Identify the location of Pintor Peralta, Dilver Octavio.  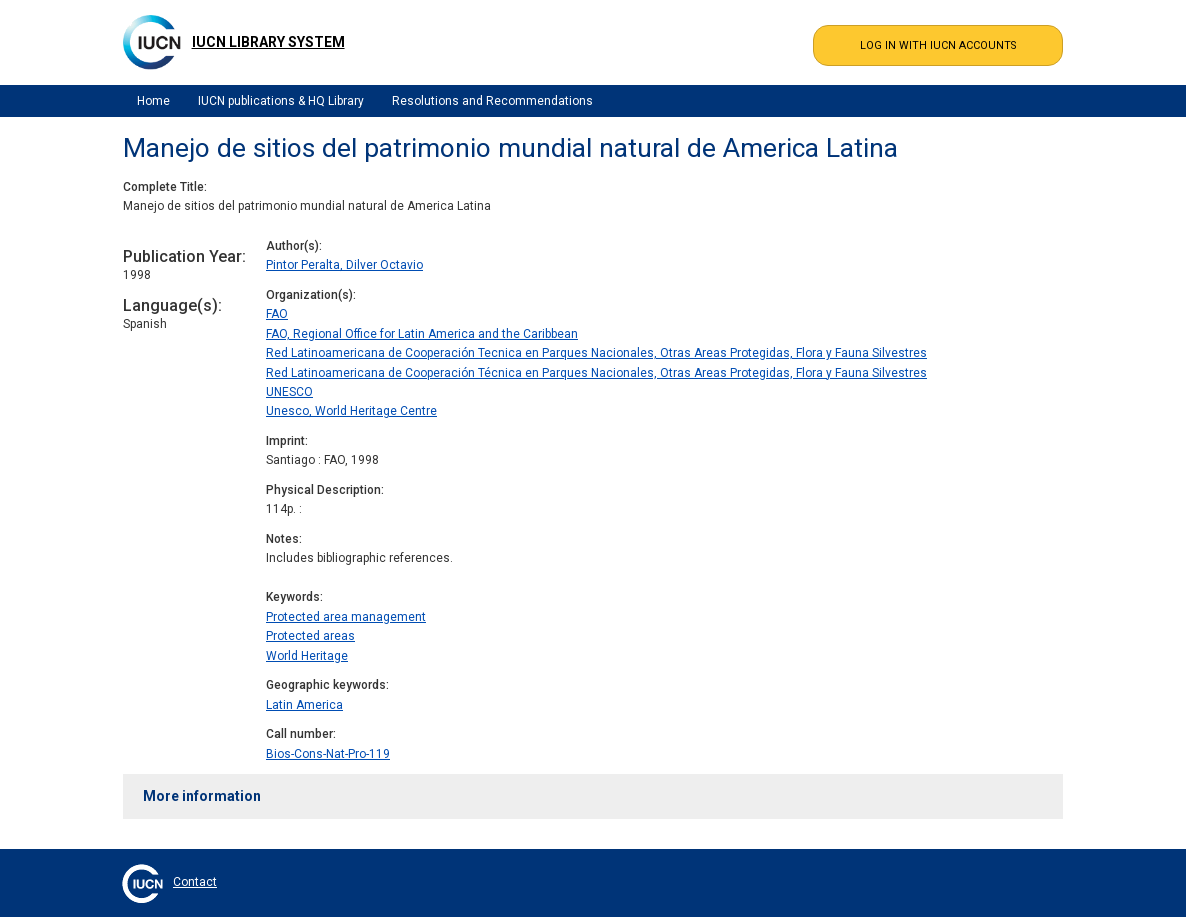
(344, 265).